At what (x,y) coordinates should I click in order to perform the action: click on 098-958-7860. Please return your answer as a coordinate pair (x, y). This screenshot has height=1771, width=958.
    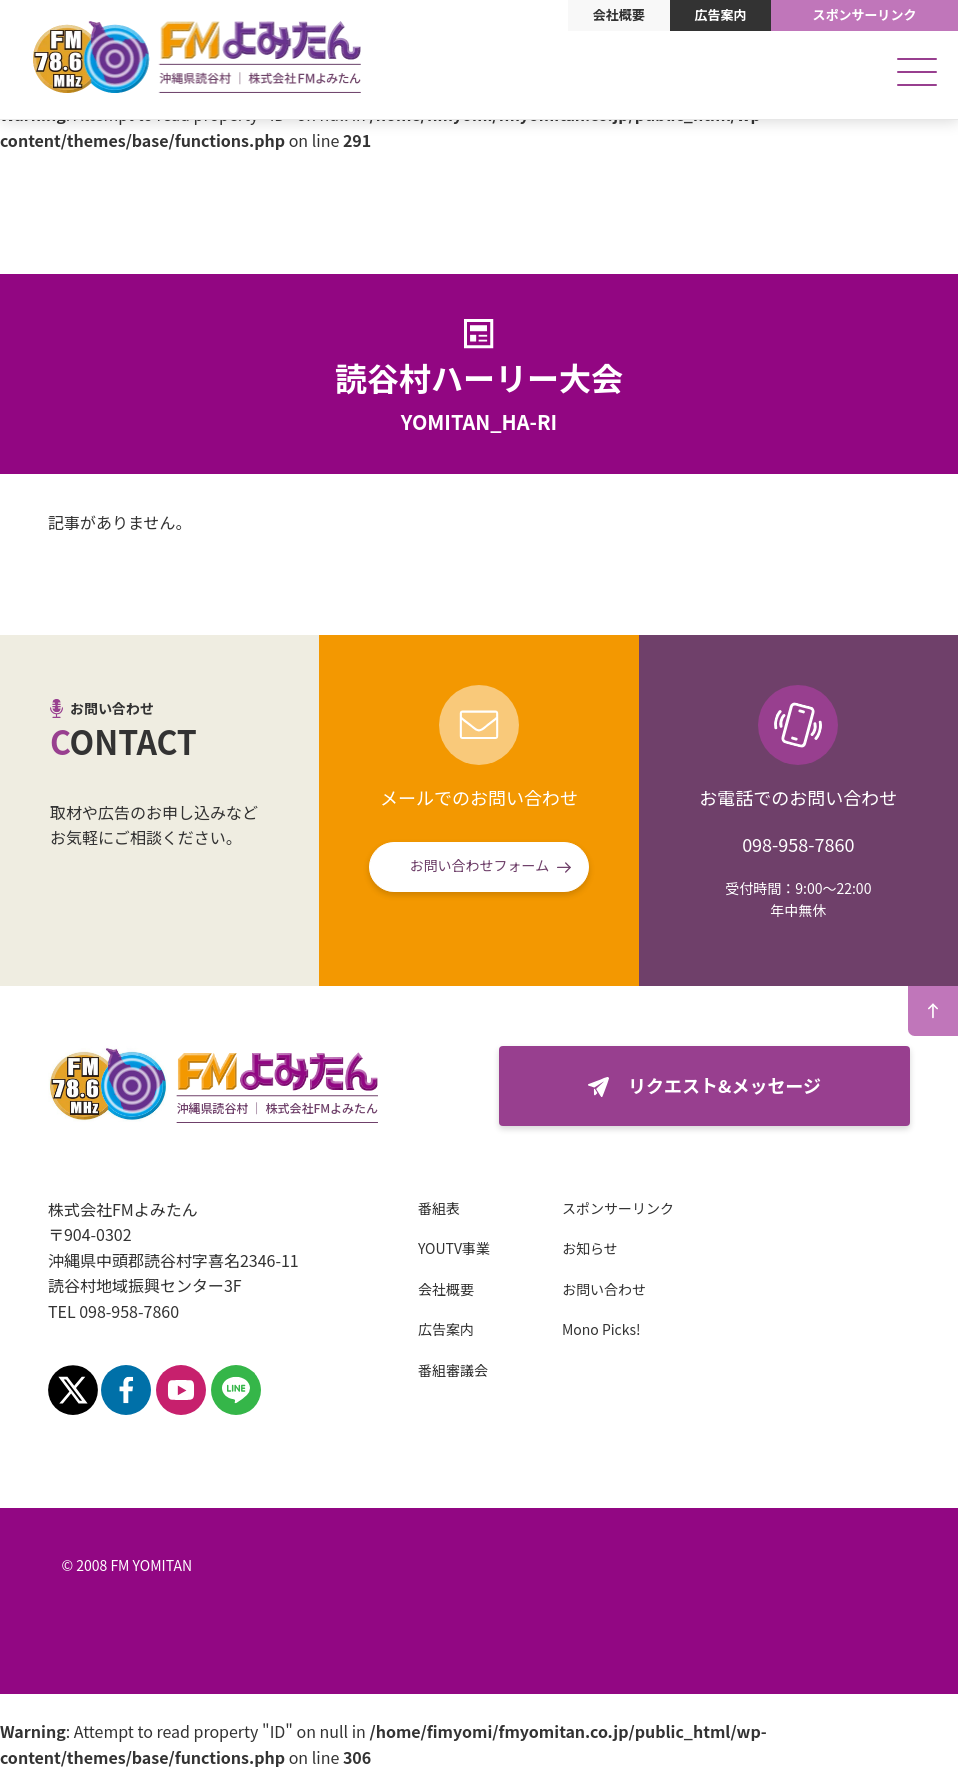
    Looking at the image, I should click on (798, 844).